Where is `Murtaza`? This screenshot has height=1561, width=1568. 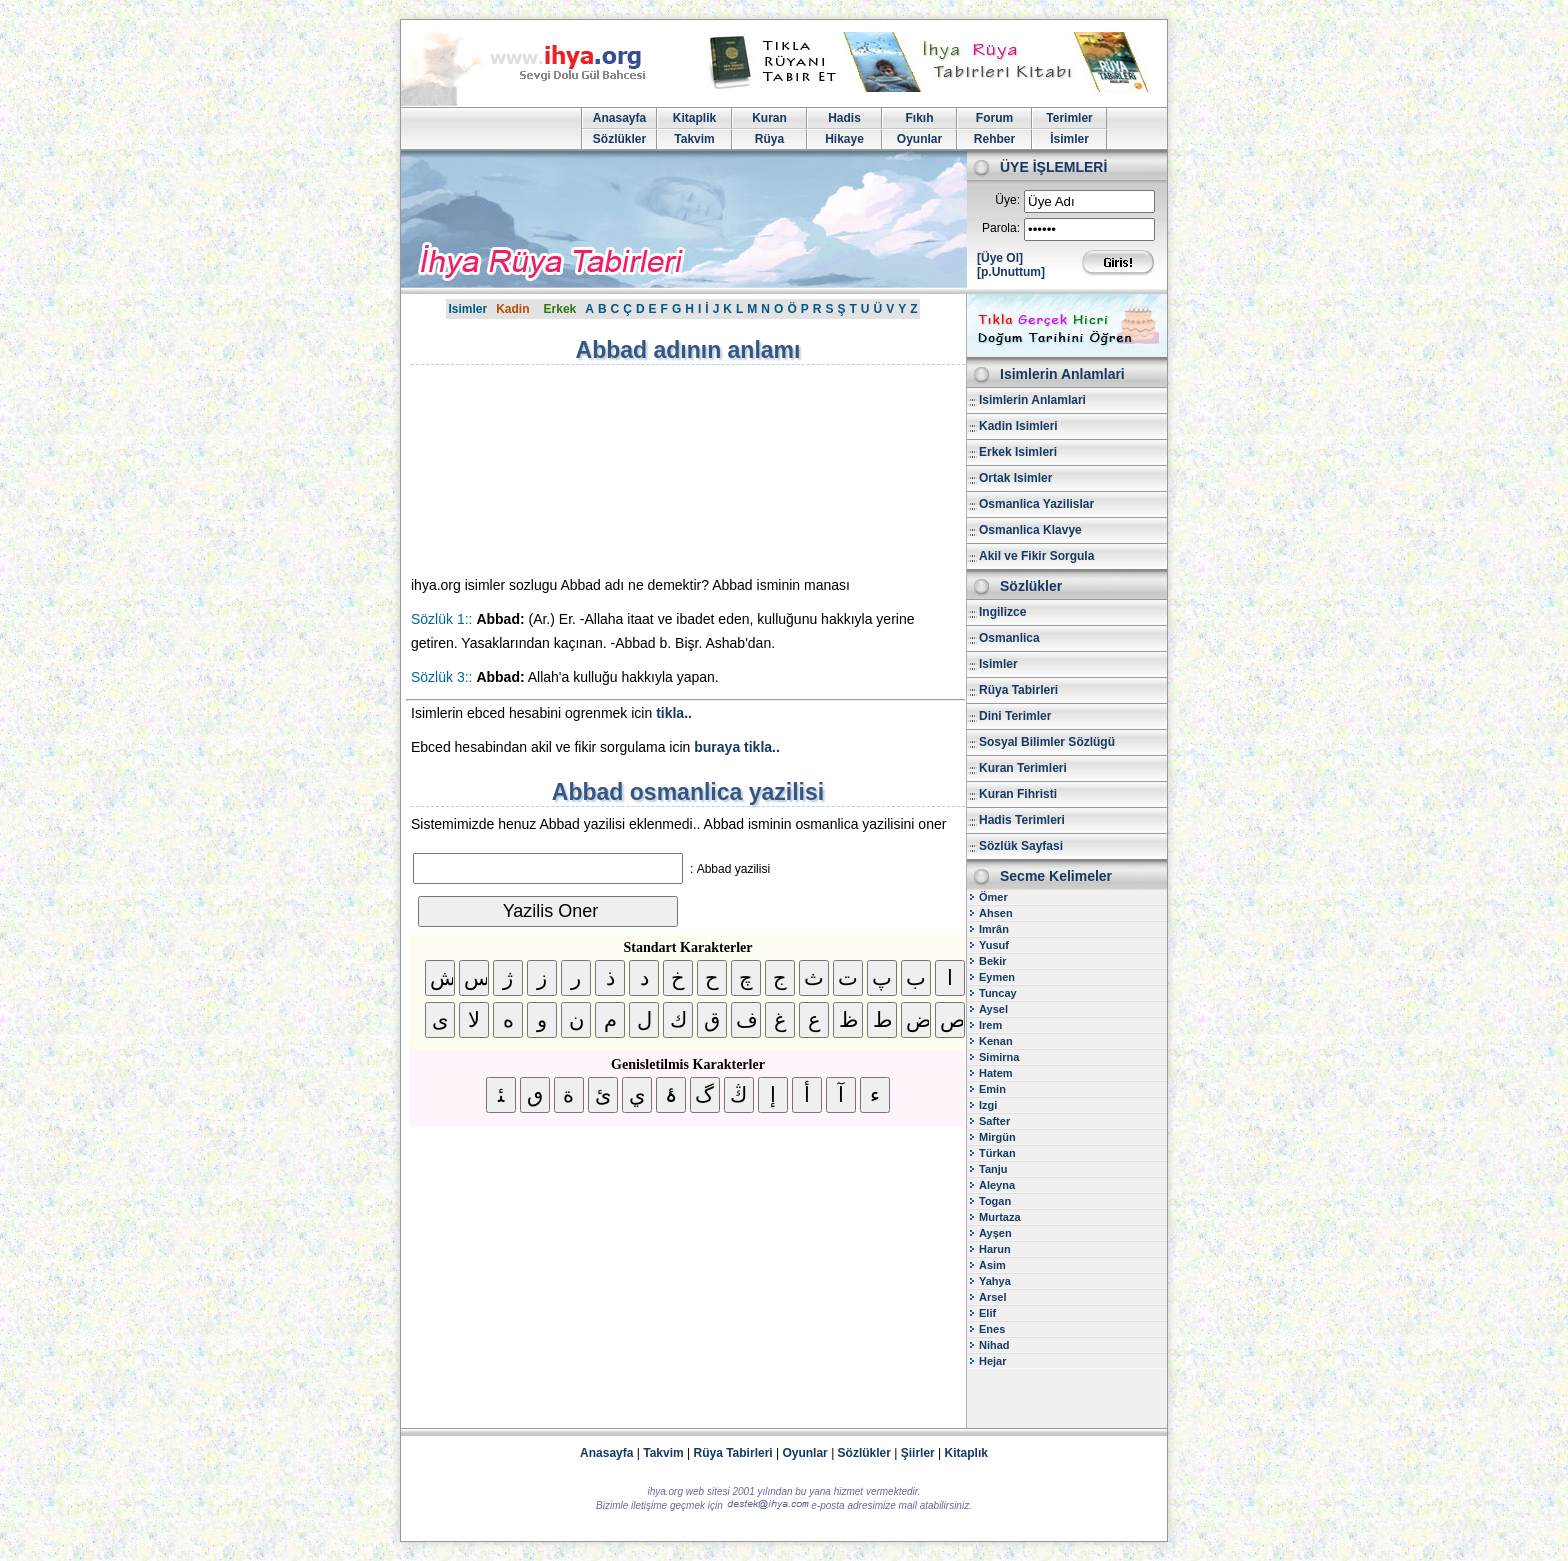
Murtaza is located at coordinates (1000, 1217).